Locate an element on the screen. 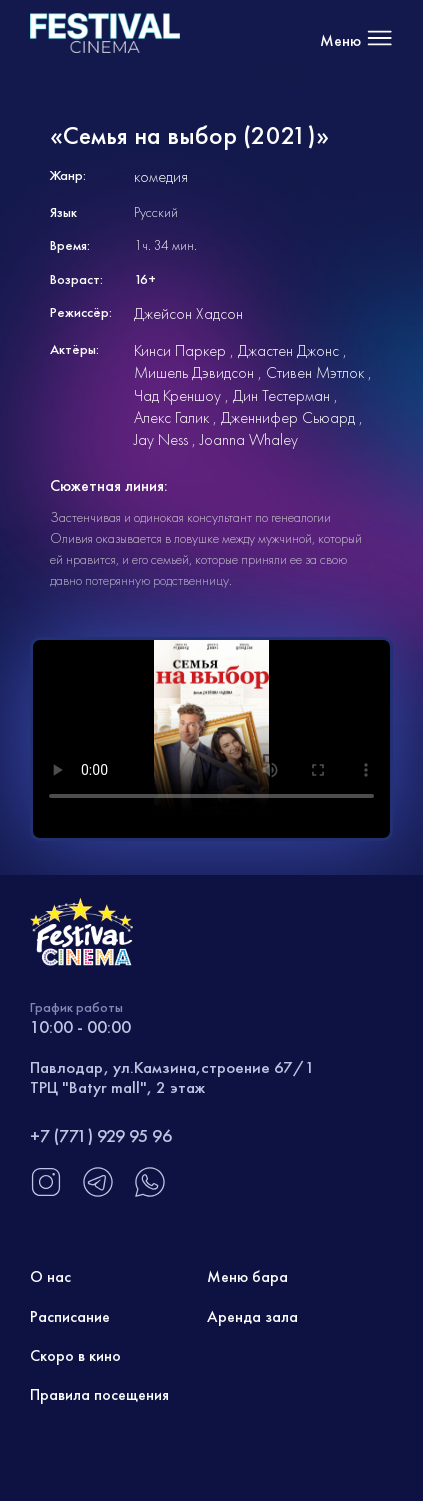 This screenshot has width=423, height=1501. Дин Тестерман is located at coordinates (281, 395).